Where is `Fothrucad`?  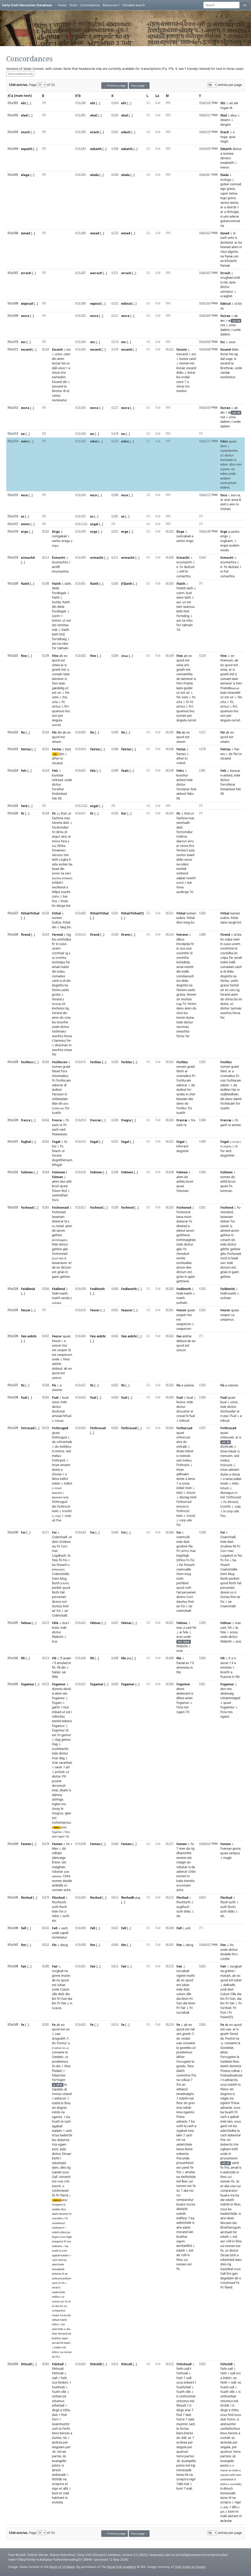 Fothrucad is located at coordinates (228, 1428).